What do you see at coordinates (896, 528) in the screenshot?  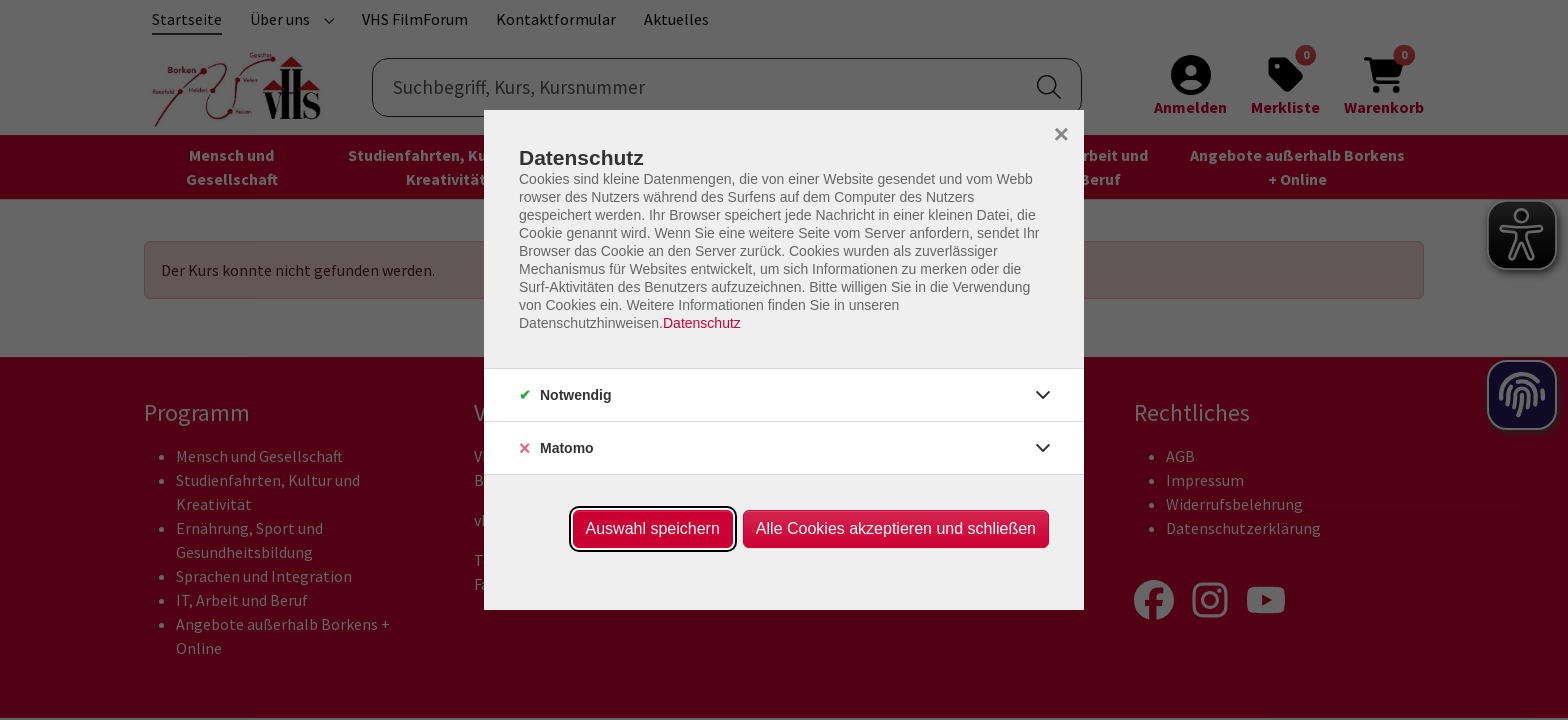 I see `Alle Cookies akzeptieren und schließen` at bounding box center [896, 528].